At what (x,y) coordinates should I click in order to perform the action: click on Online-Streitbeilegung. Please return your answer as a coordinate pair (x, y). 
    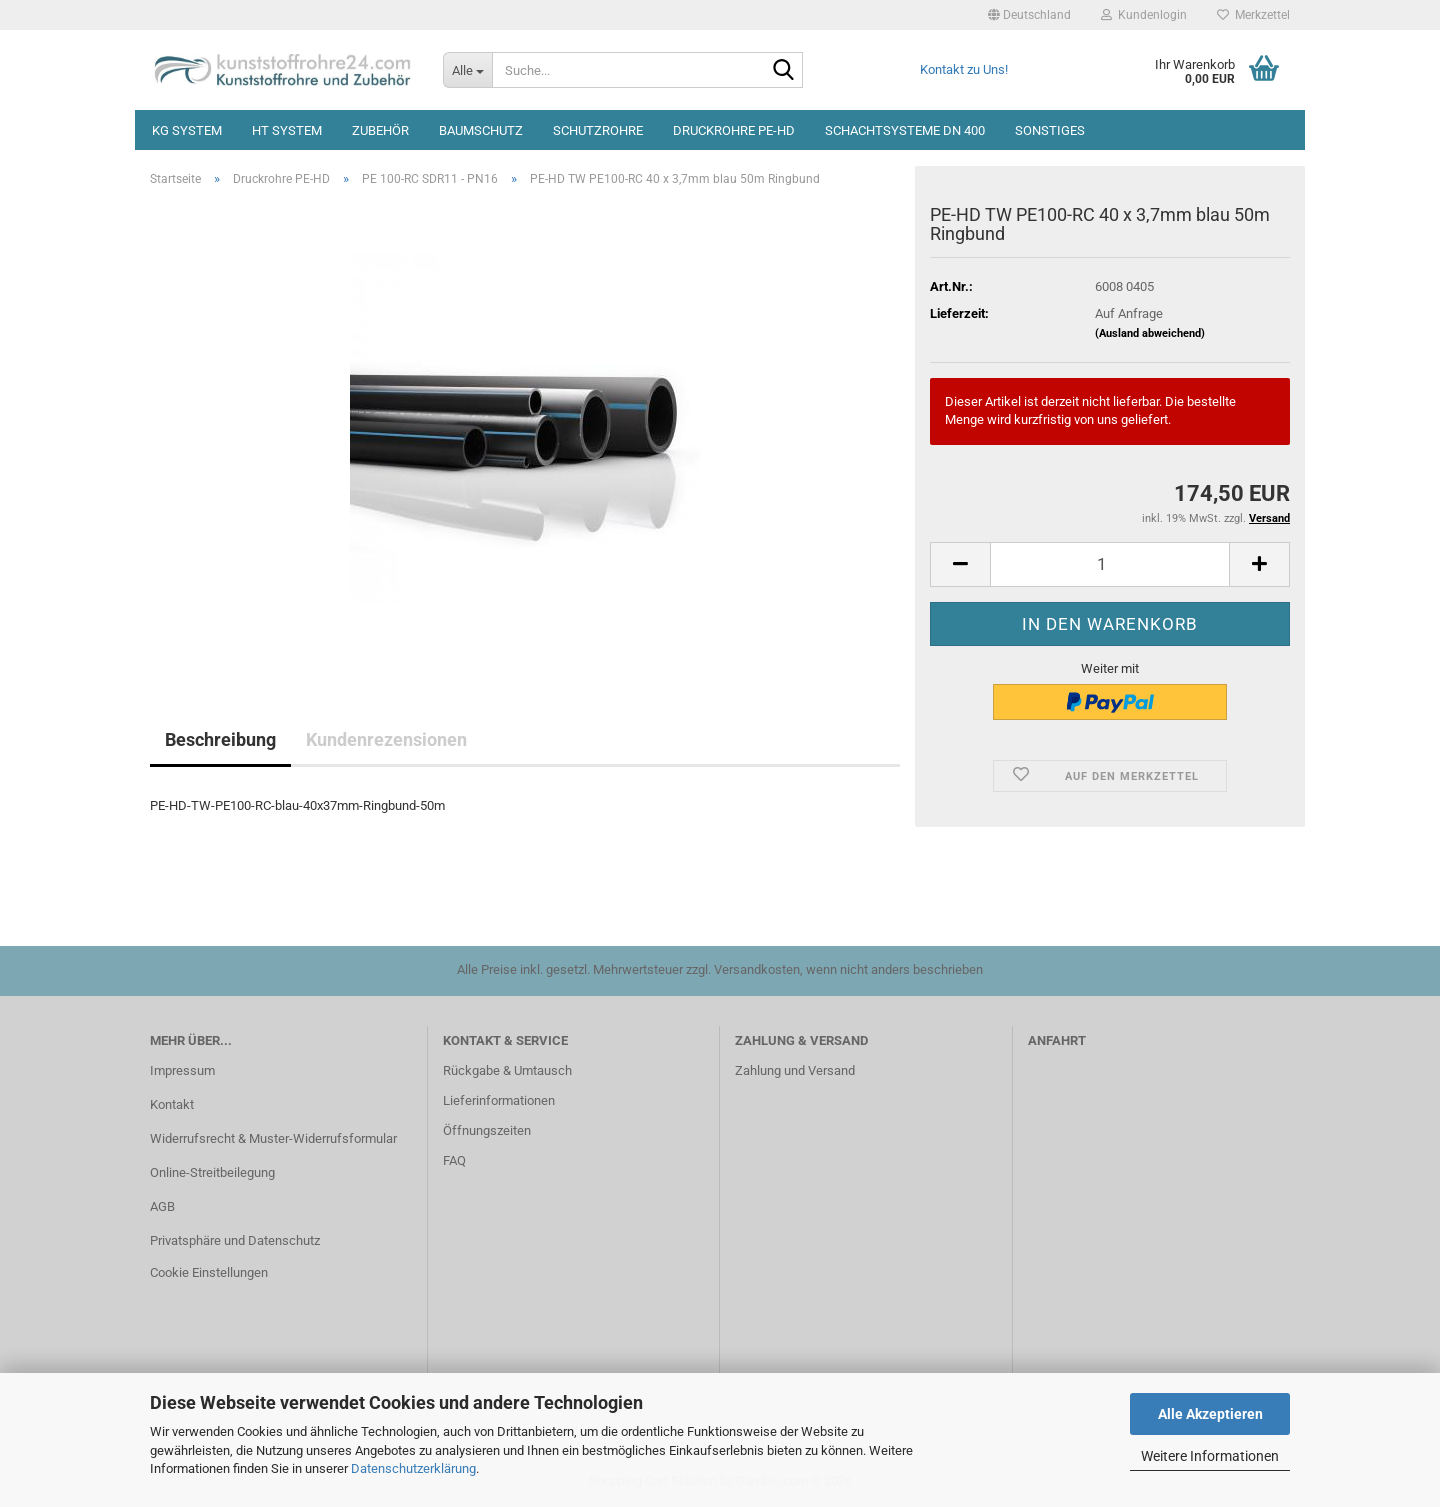
    Looking at the image, I should click on (212, 1172).